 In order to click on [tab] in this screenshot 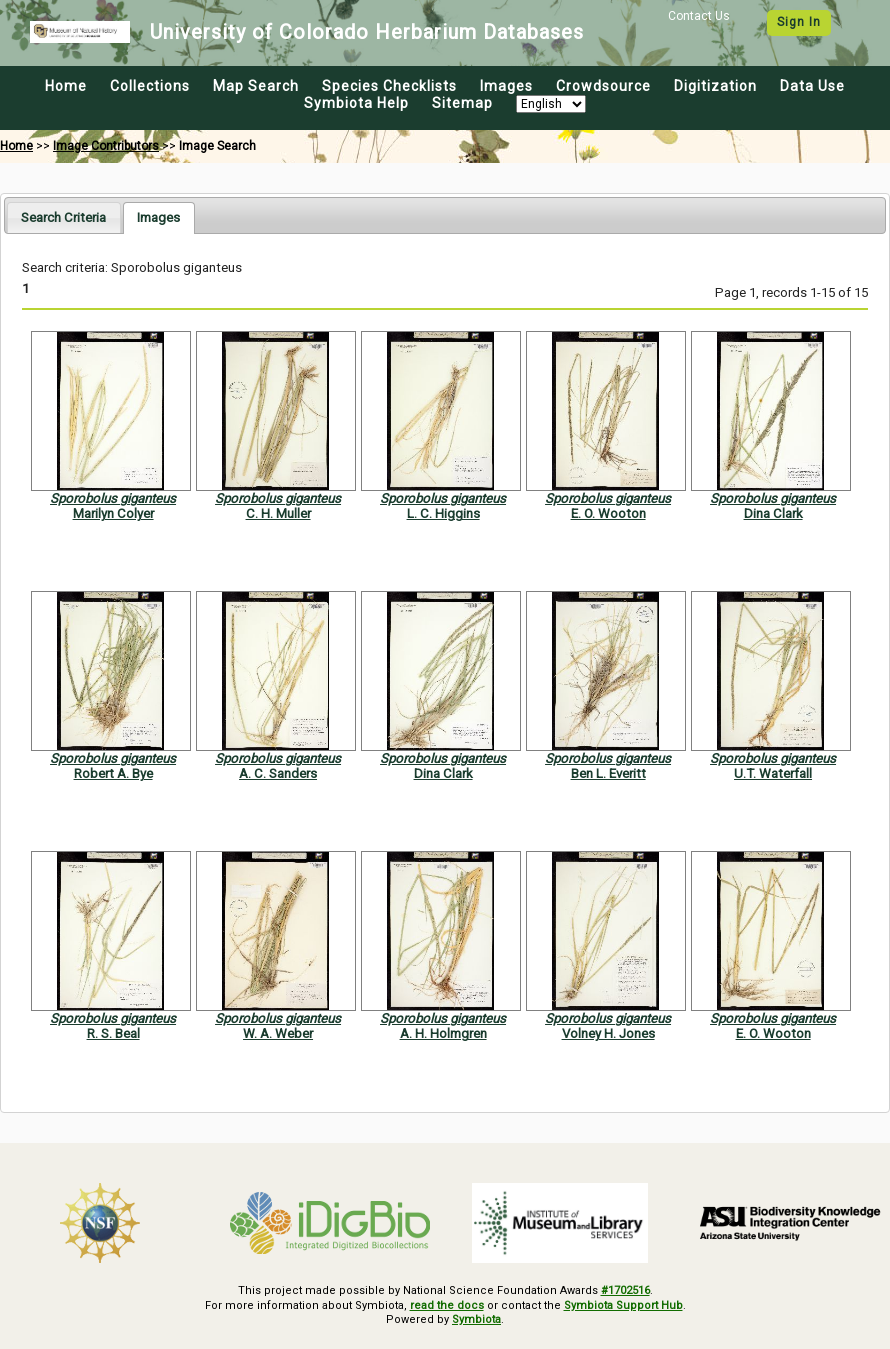, I will do `click(63, 217)`.